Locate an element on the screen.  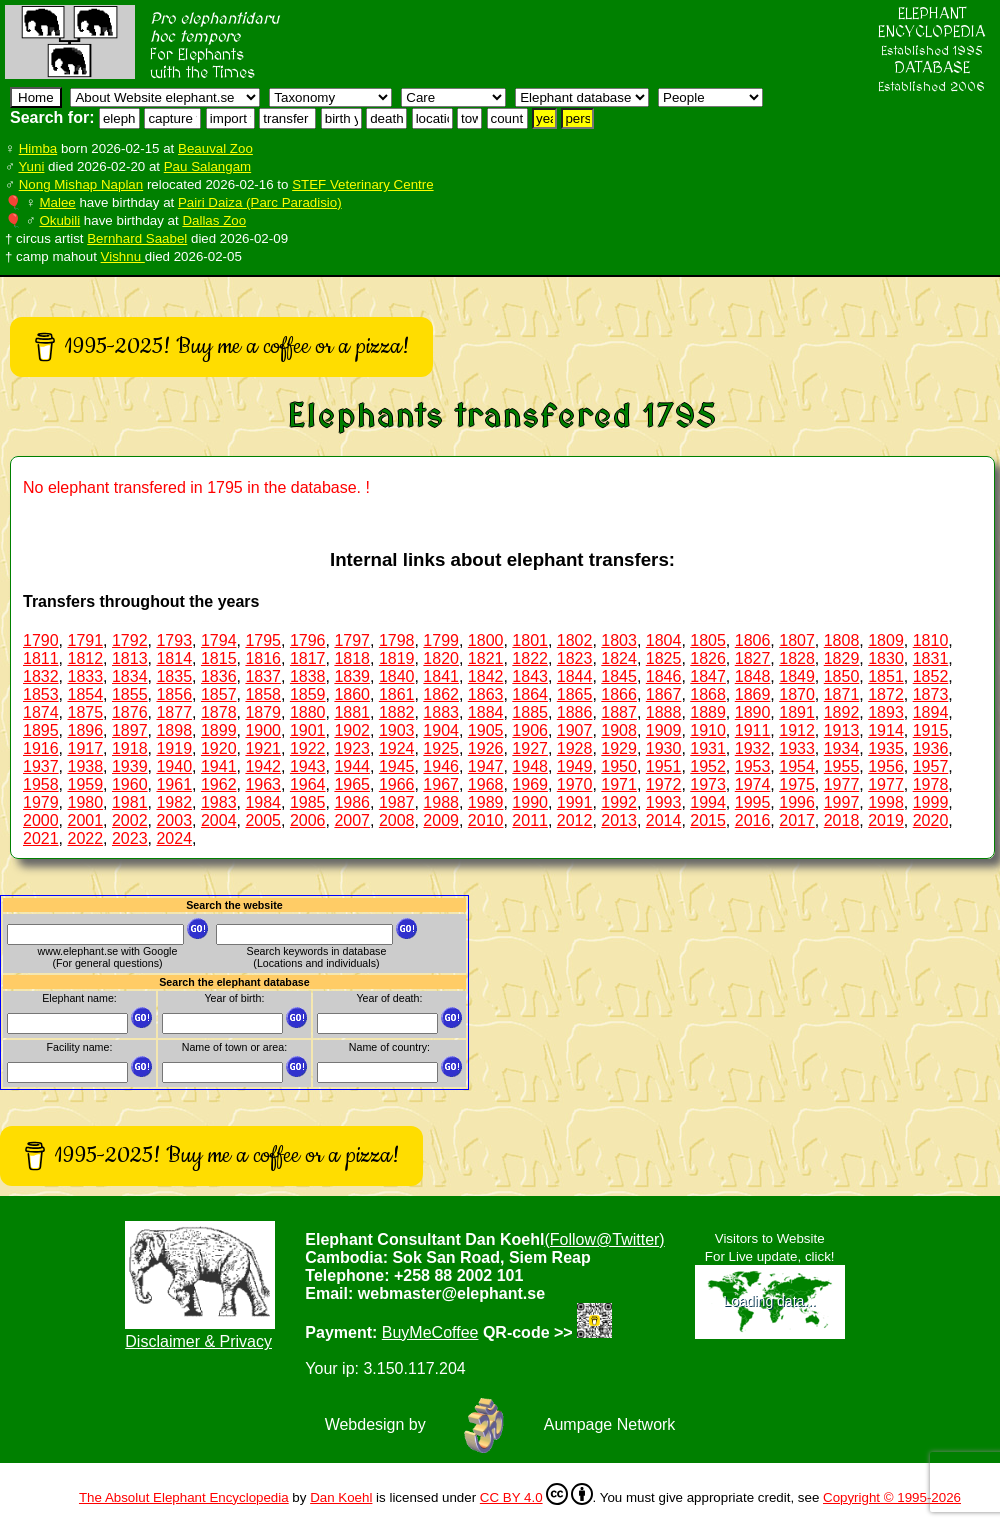
Yuni is located at coordinates (31, 166).